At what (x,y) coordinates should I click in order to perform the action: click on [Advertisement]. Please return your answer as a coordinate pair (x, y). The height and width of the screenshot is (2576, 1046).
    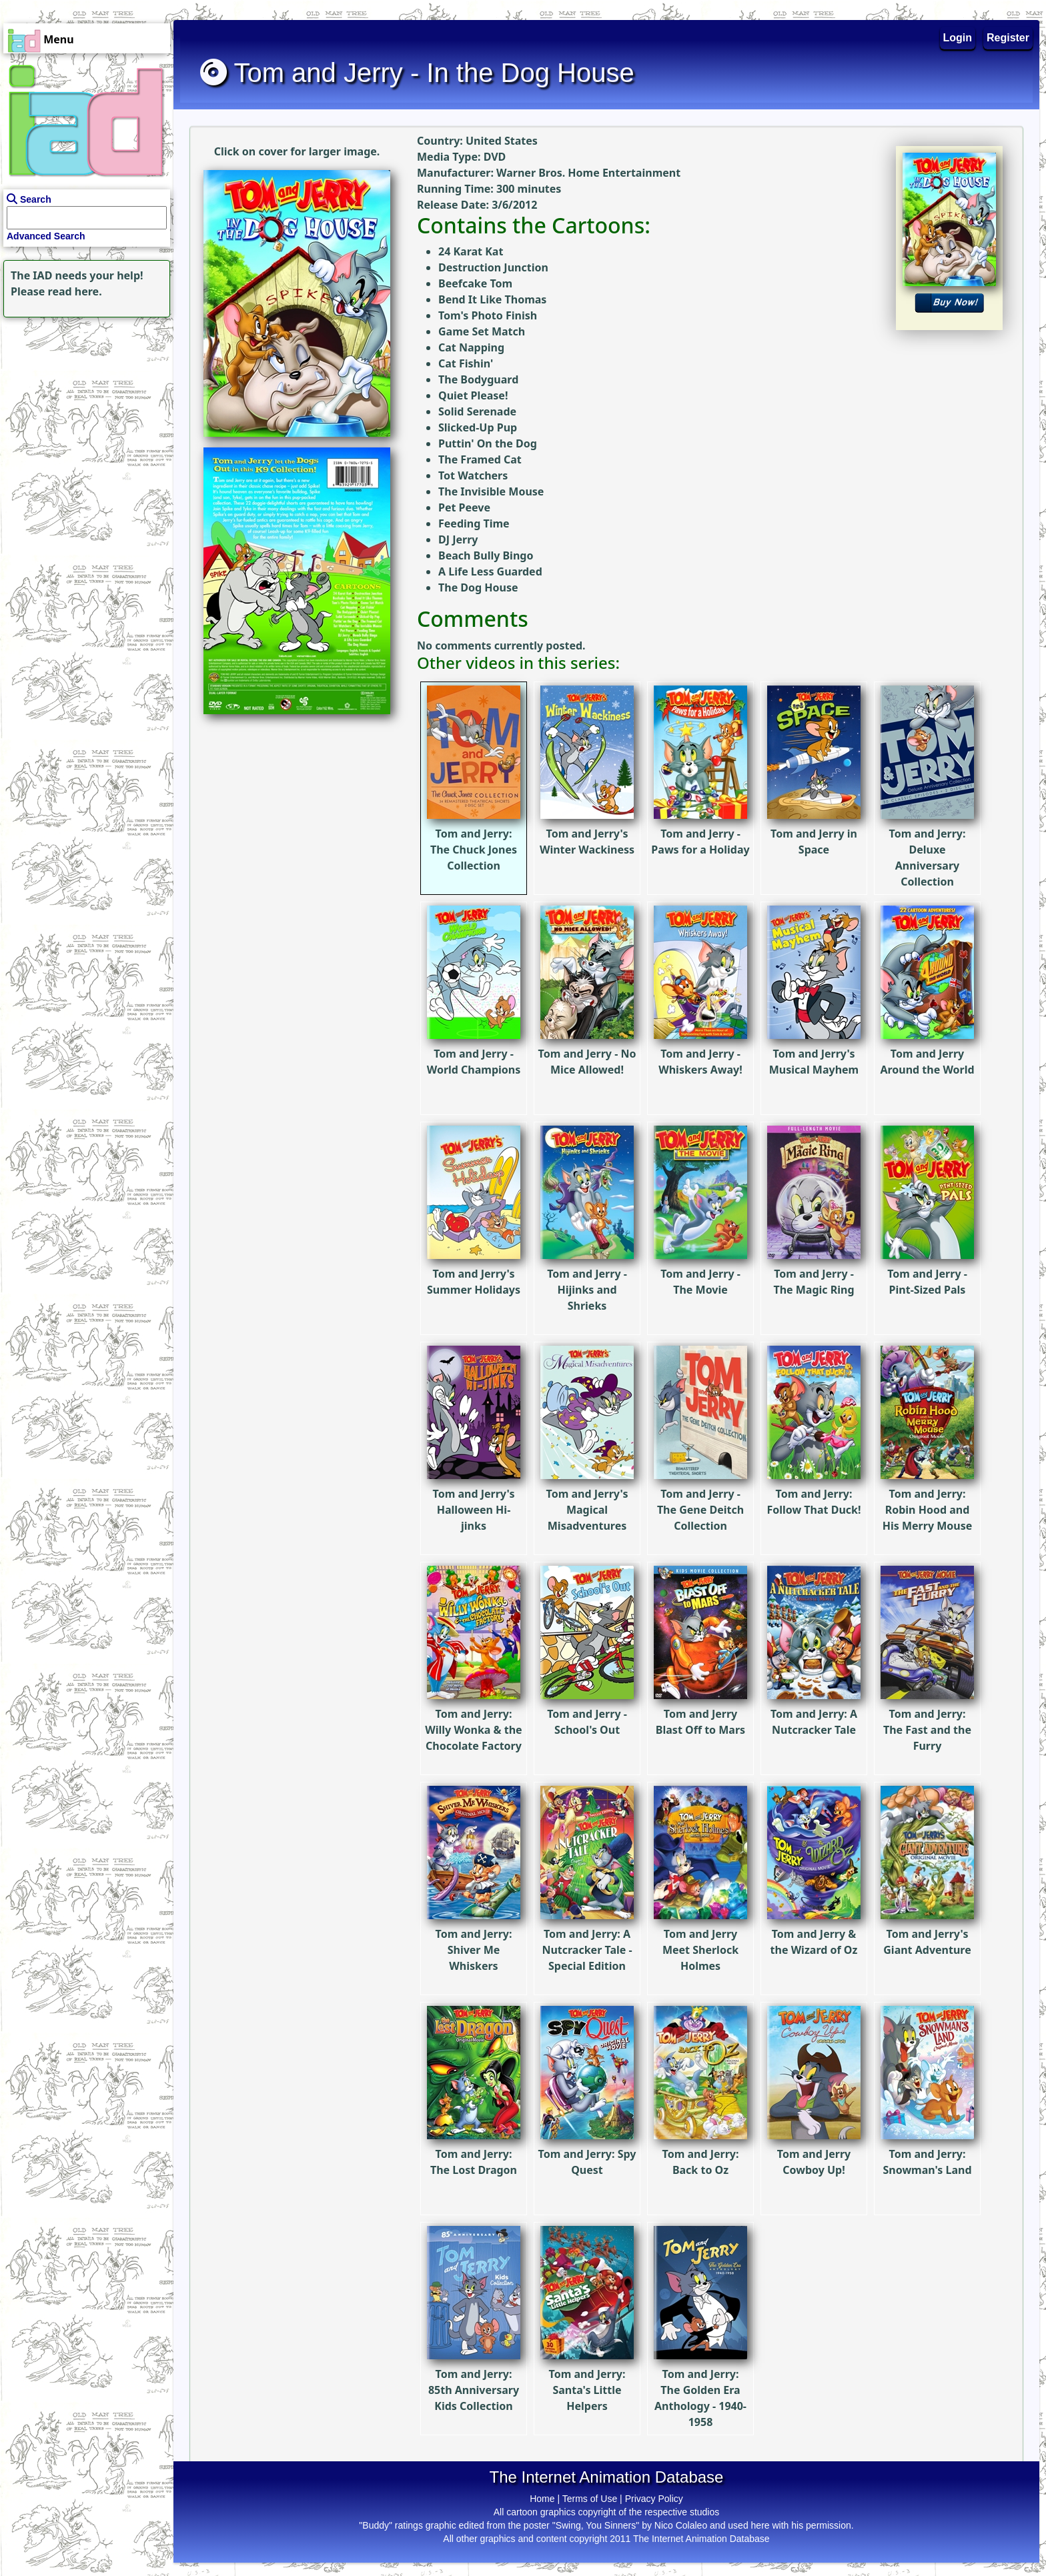
    Looking at the image, I should click on (83, 404).